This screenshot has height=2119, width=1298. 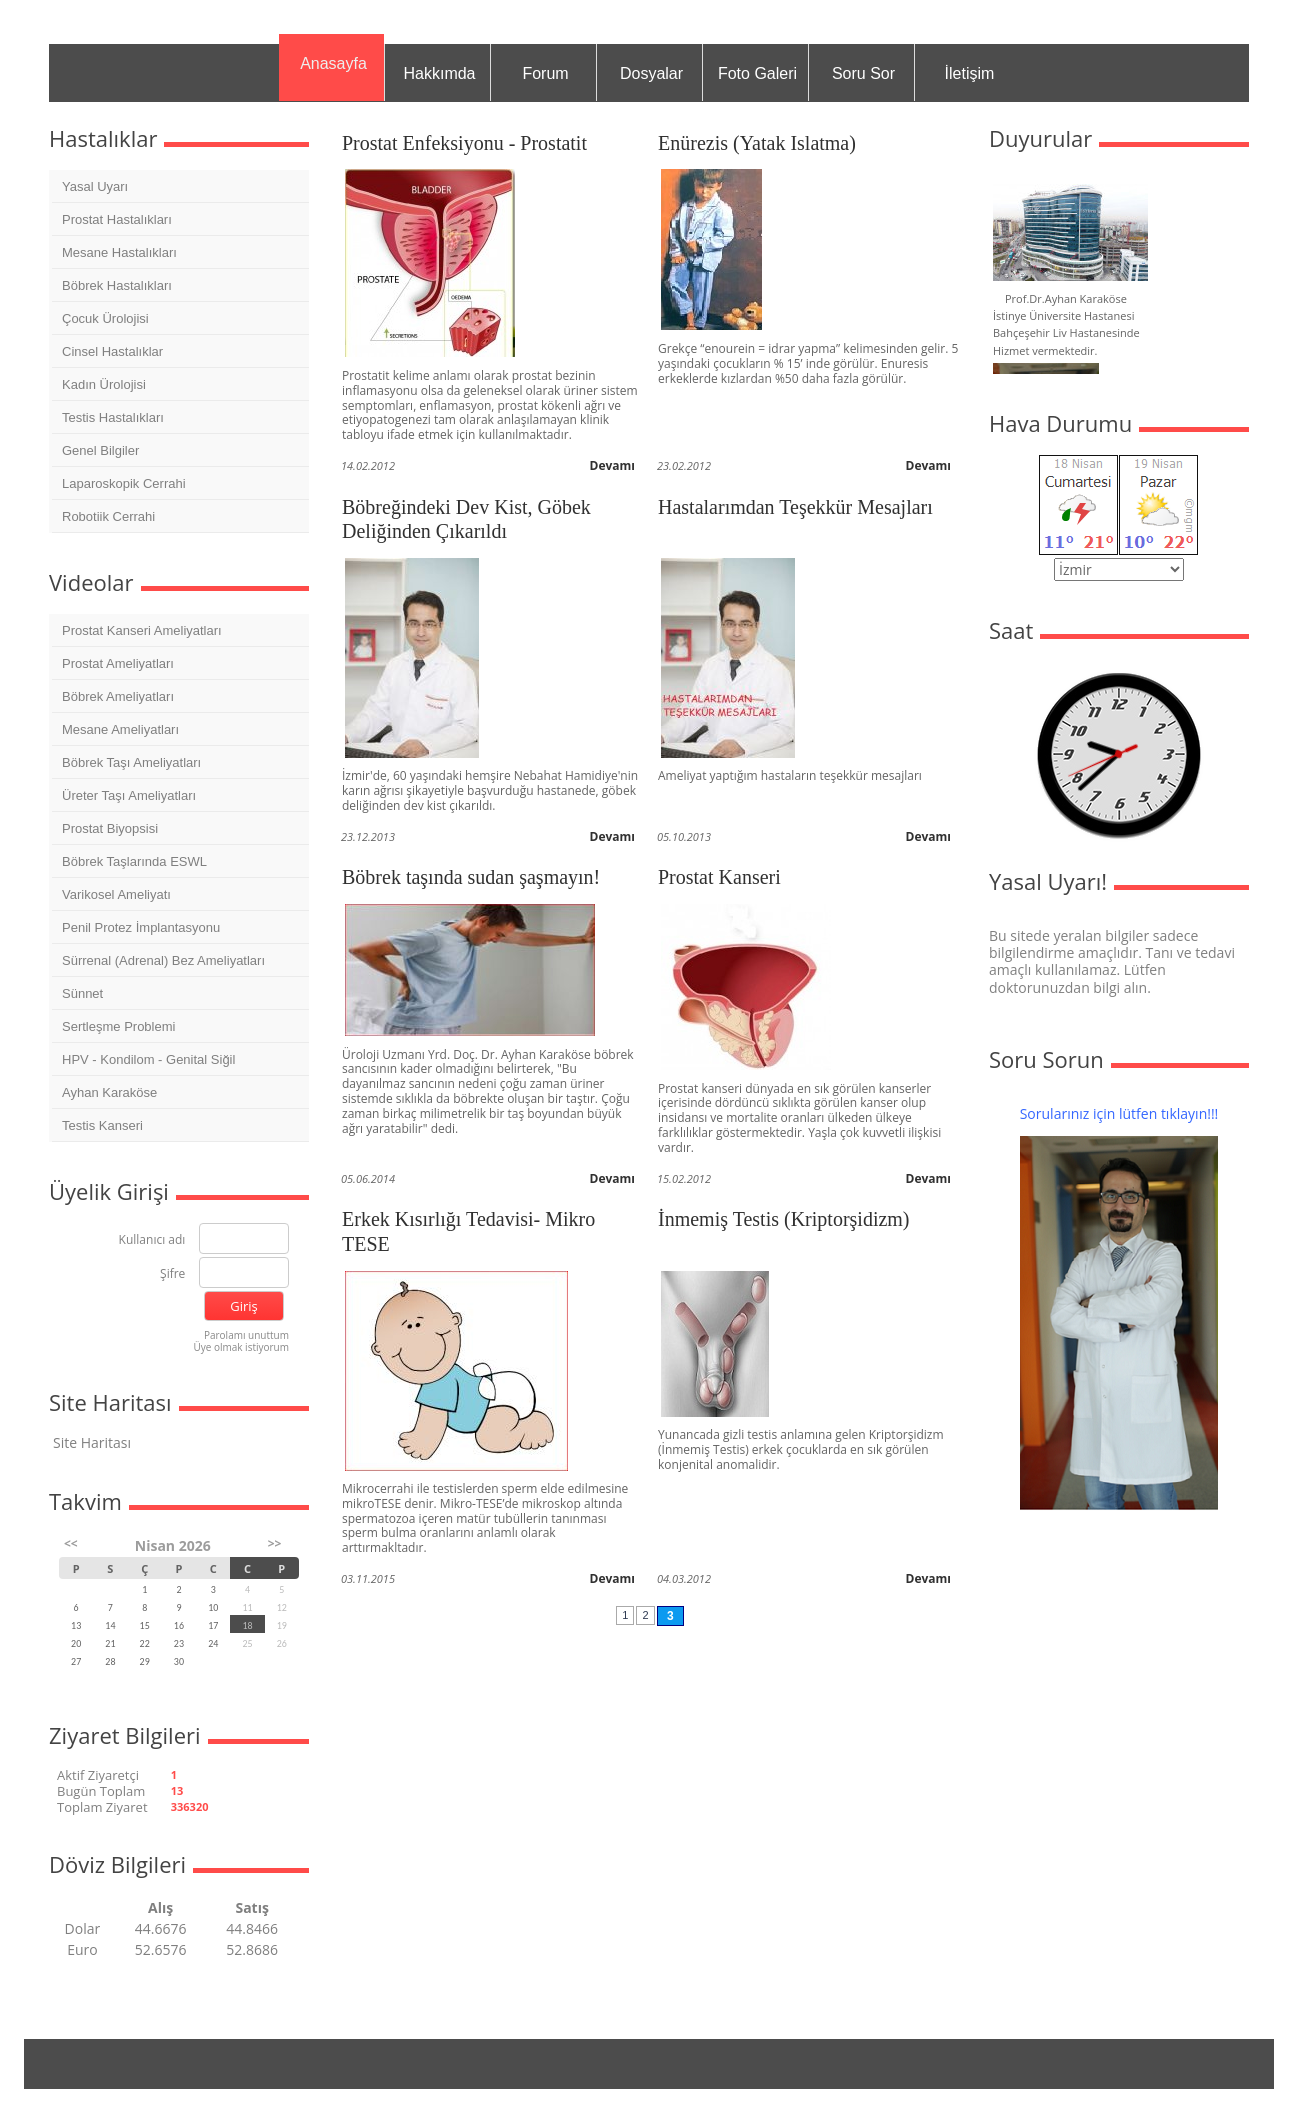 I want to click on Mesane Hastalıkları, so click(x=119, y=252).